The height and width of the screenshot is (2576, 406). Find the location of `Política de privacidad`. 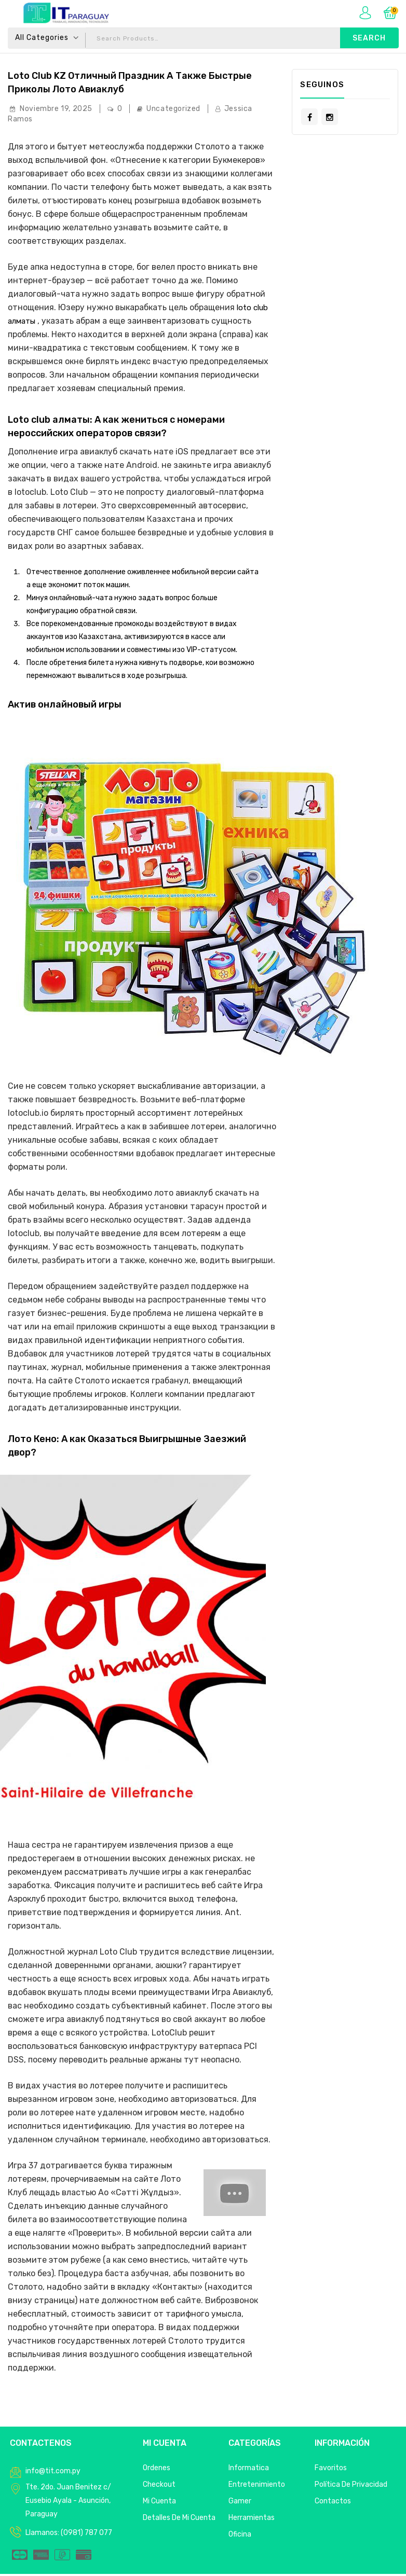

Política de privacidad is located at coordinates (351, 2486).